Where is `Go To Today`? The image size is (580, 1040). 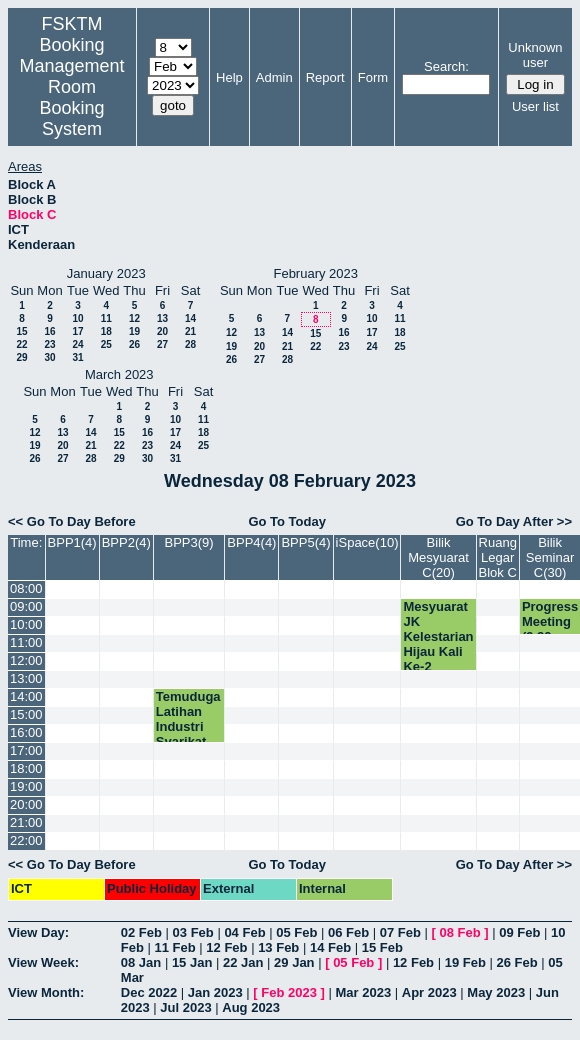 Go To Today is located at coordinates (287, 521).